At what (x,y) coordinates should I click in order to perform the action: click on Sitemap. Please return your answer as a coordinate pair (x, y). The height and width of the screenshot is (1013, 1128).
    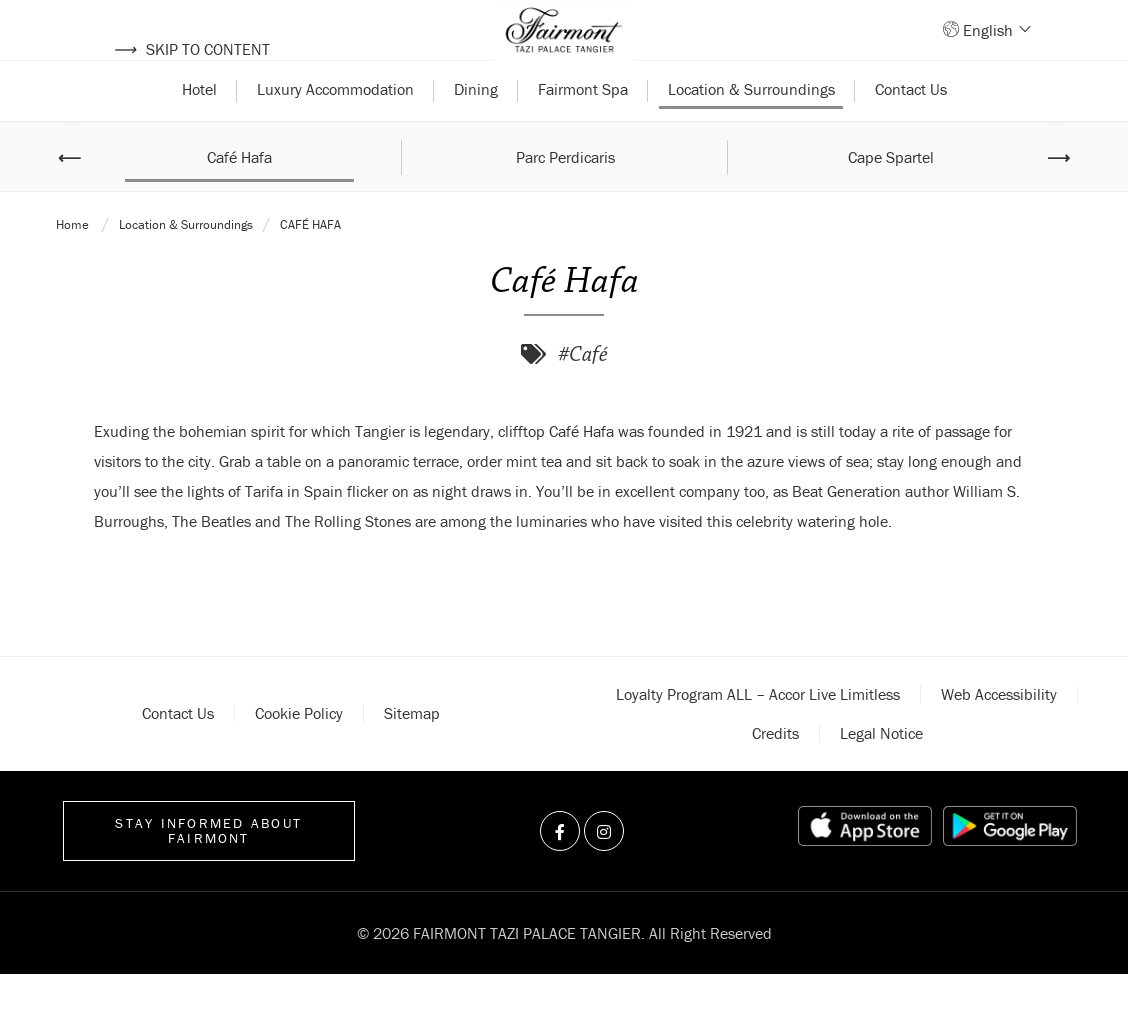
    Looking at the image, I should click on (412, 752).